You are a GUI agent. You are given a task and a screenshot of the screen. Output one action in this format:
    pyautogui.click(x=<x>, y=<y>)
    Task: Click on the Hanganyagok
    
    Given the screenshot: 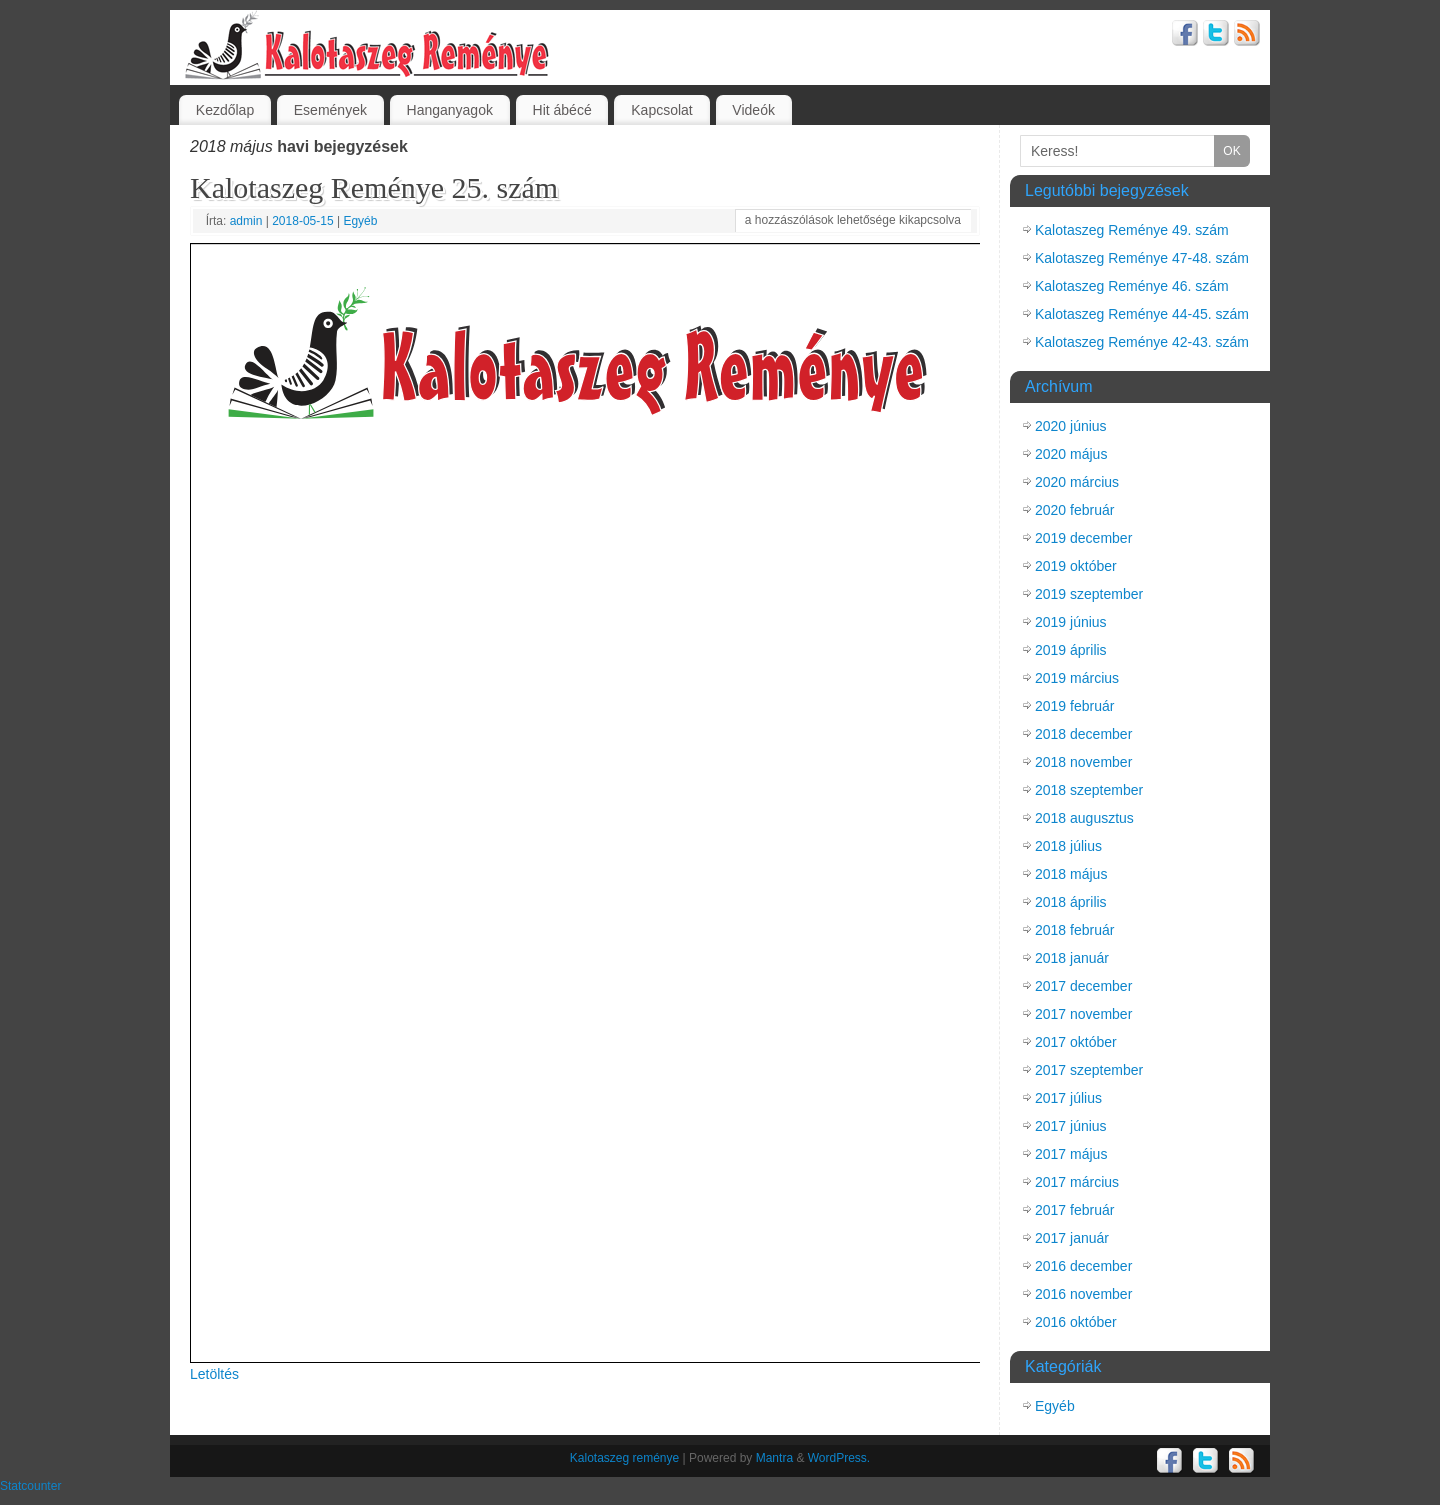 What is the action you would take?
    pyautogui.click(x=450, y=110)
    